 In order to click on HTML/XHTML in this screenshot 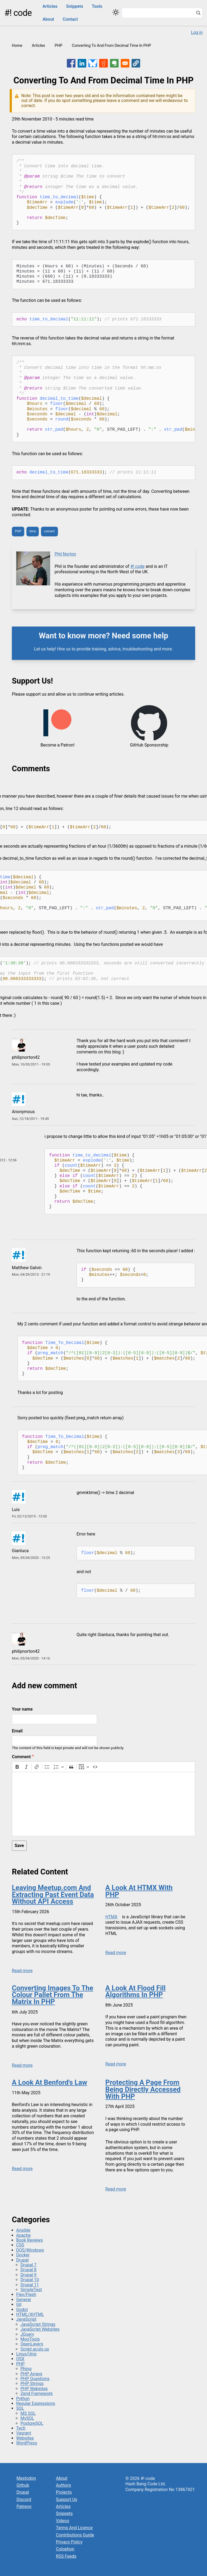, I will do `click(30, 2314)`.